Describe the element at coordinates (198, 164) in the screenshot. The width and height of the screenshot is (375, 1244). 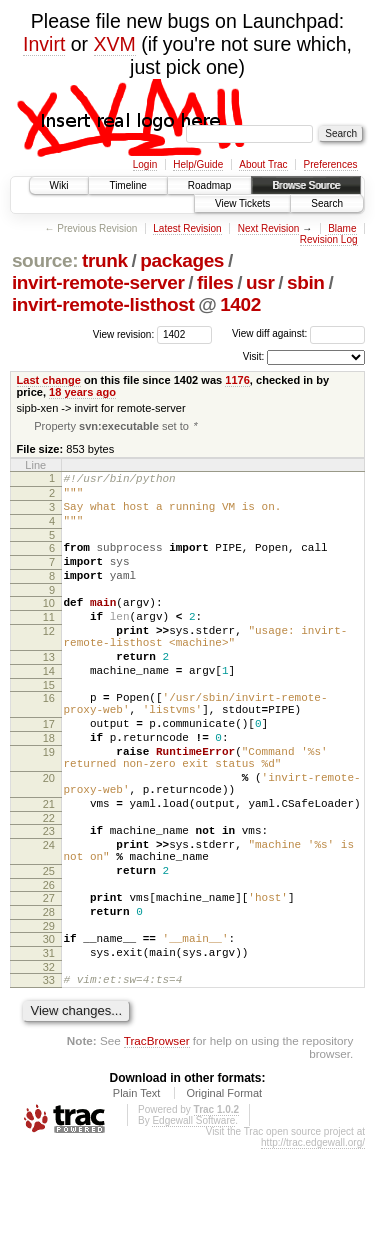
I see `Help/Guide` at that location.